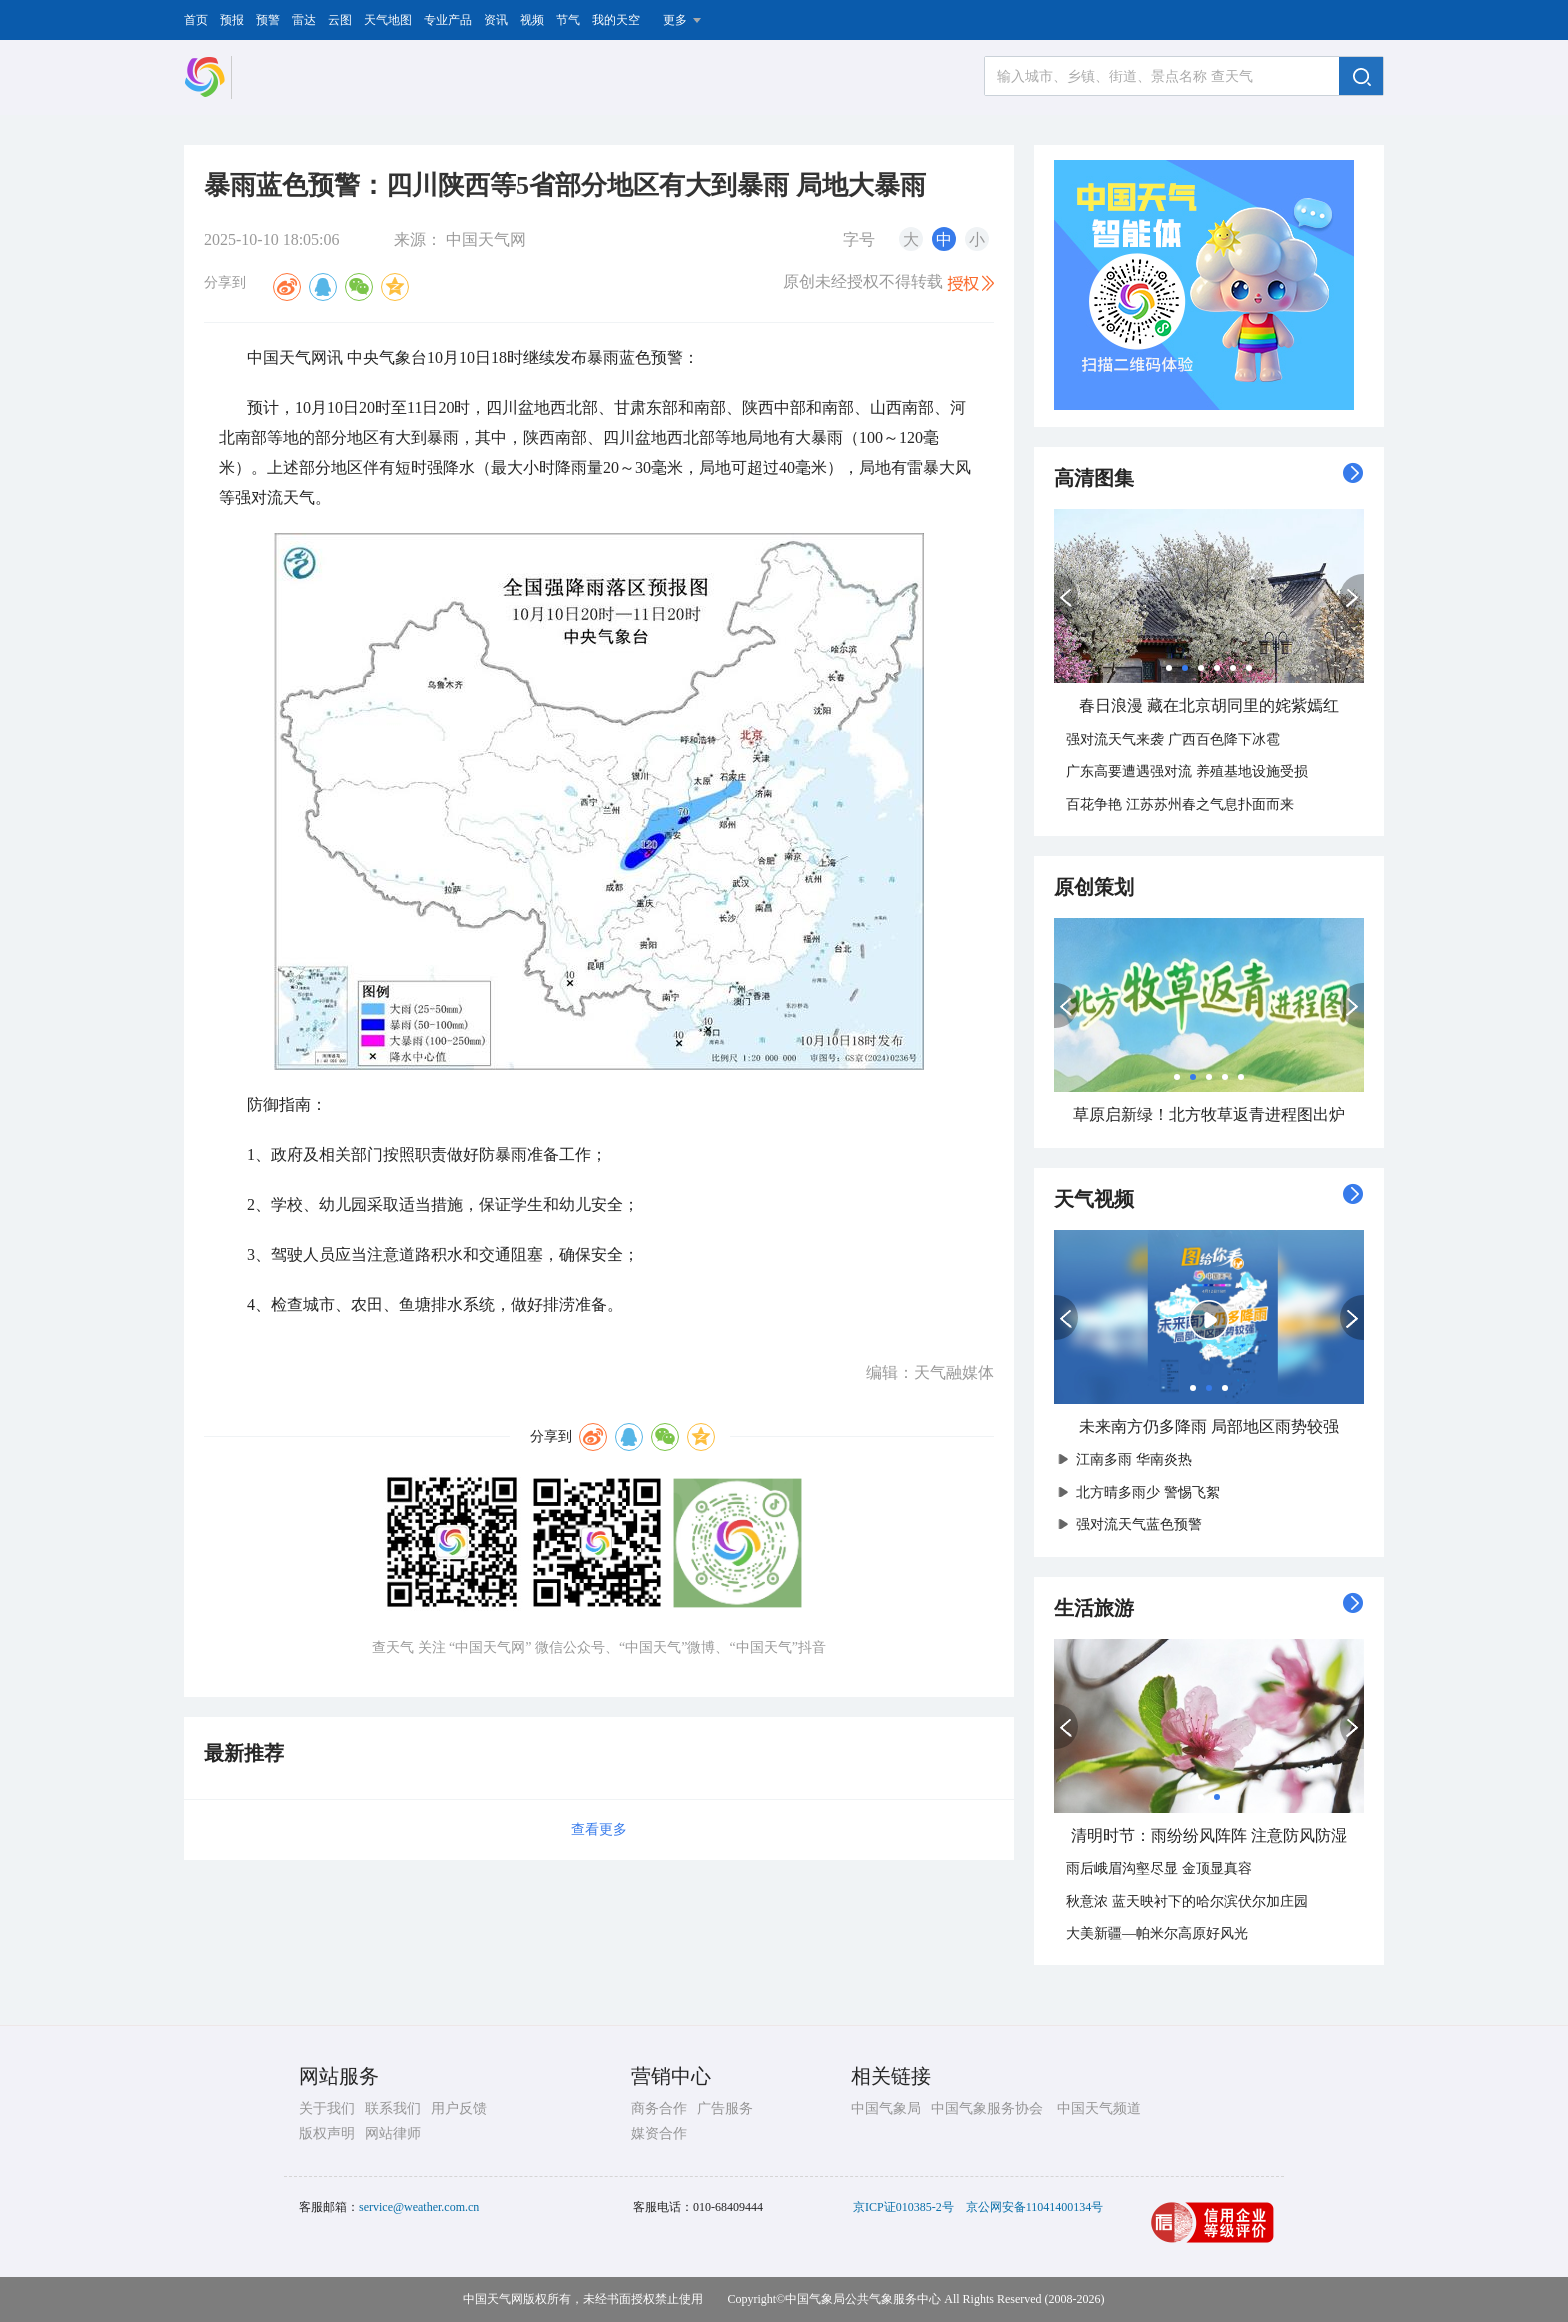  Describe the element at coordinates (448, 20) in the screenshot. I see `专业产品` at that location.